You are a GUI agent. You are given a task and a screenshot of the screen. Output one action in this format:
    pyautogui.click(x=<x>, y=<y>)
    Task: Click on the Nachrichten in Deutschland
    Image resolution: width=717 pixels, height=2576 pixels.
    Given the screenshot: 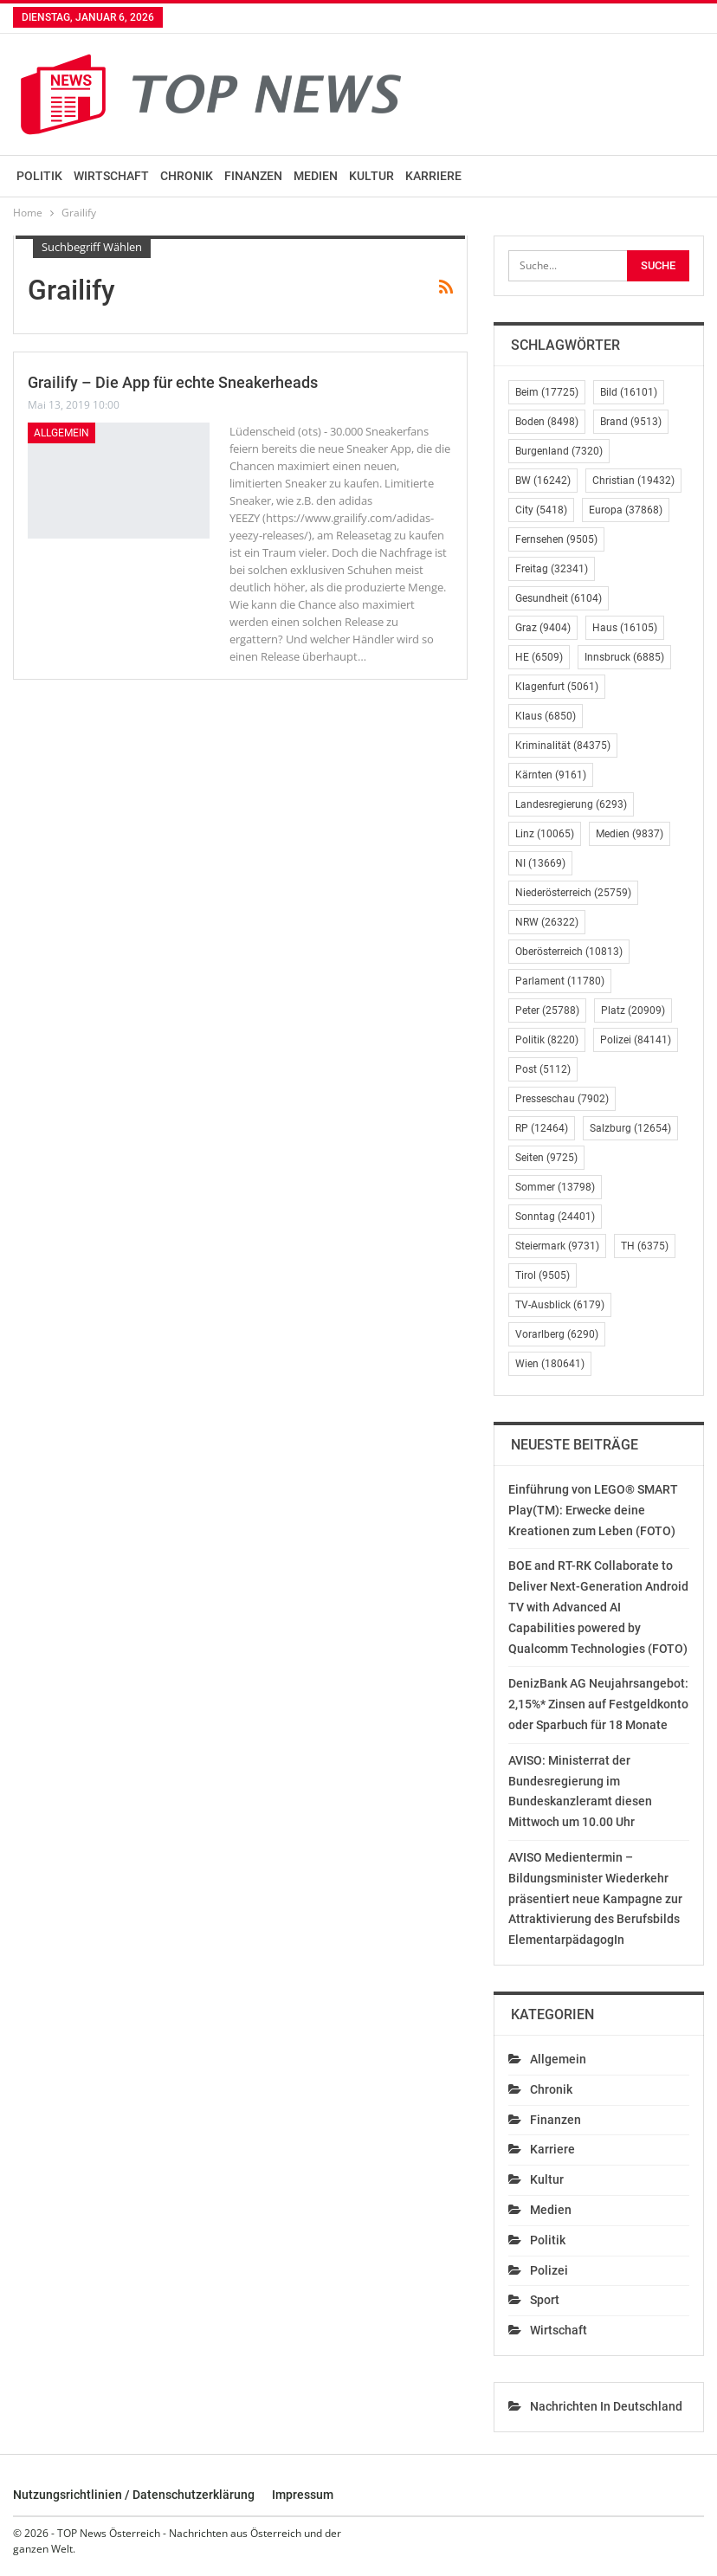 What is the action you would take?
    pyautogui.click(x=606, y=2406)
    